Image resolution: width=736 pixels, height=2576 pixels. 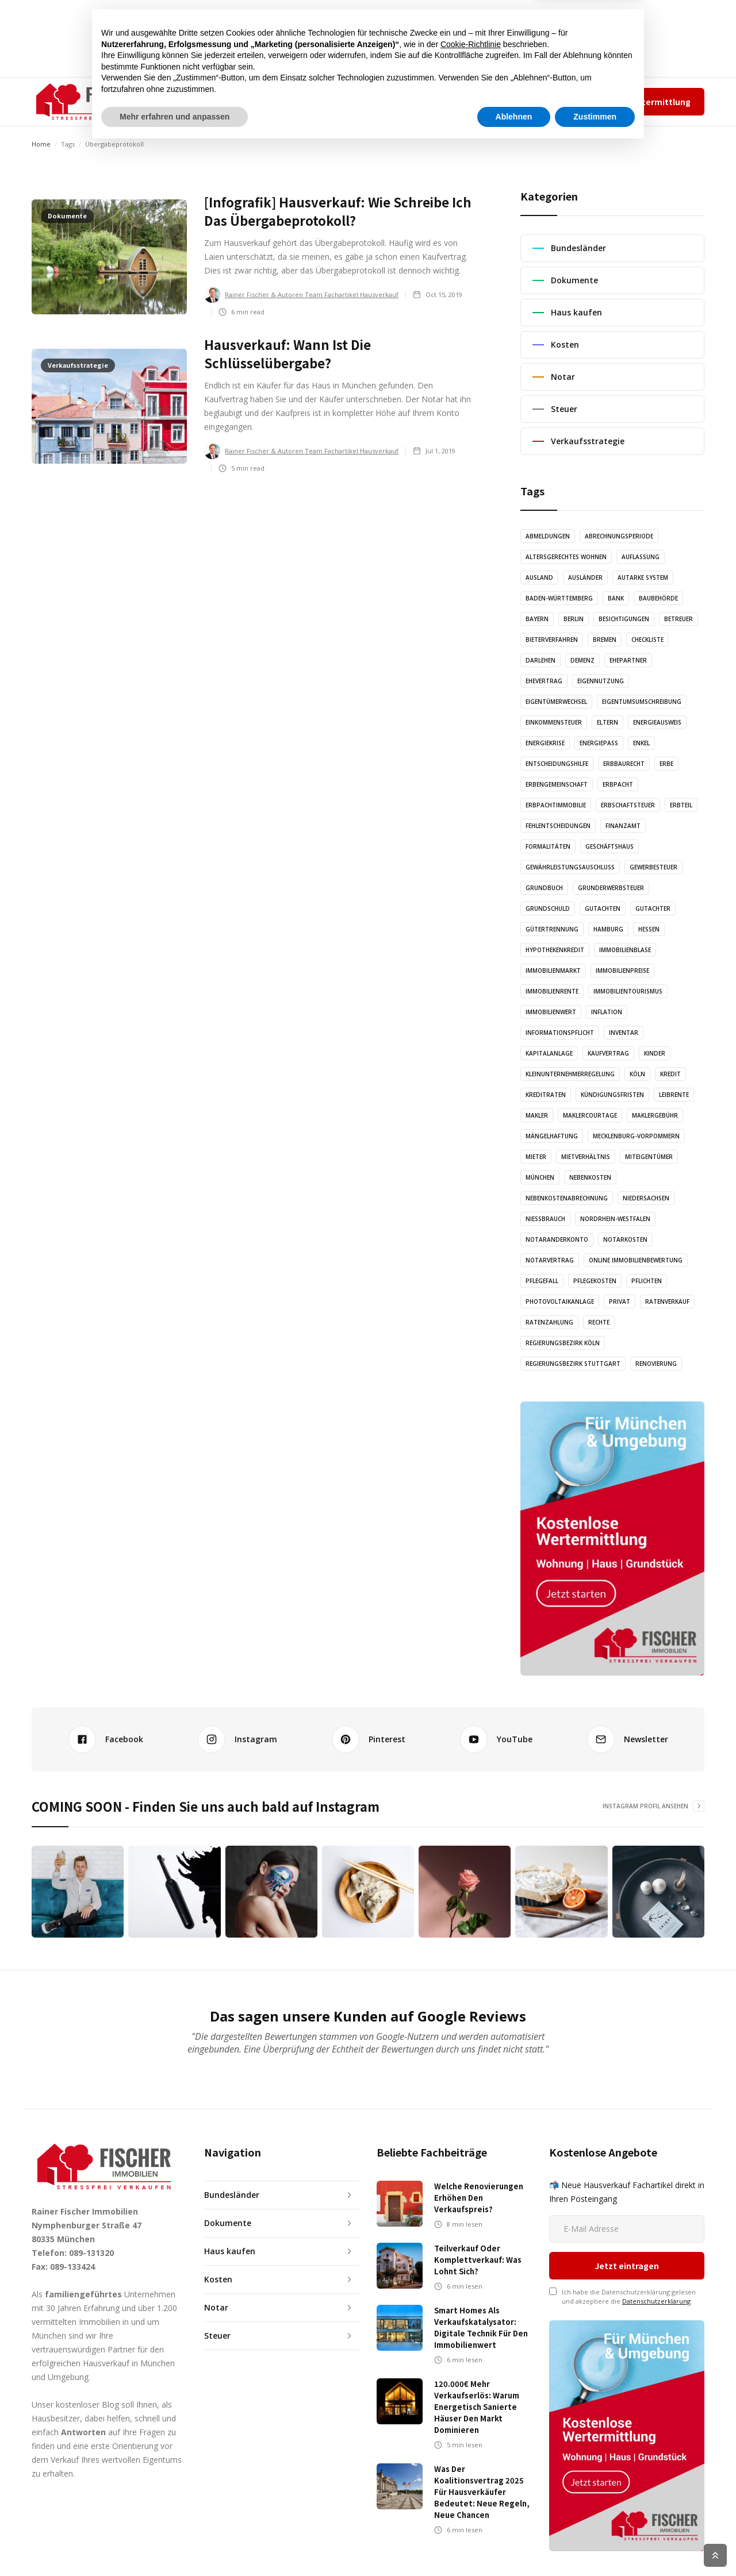 I want to click on Erbschaftsteuer, so click(x=628, y=805).